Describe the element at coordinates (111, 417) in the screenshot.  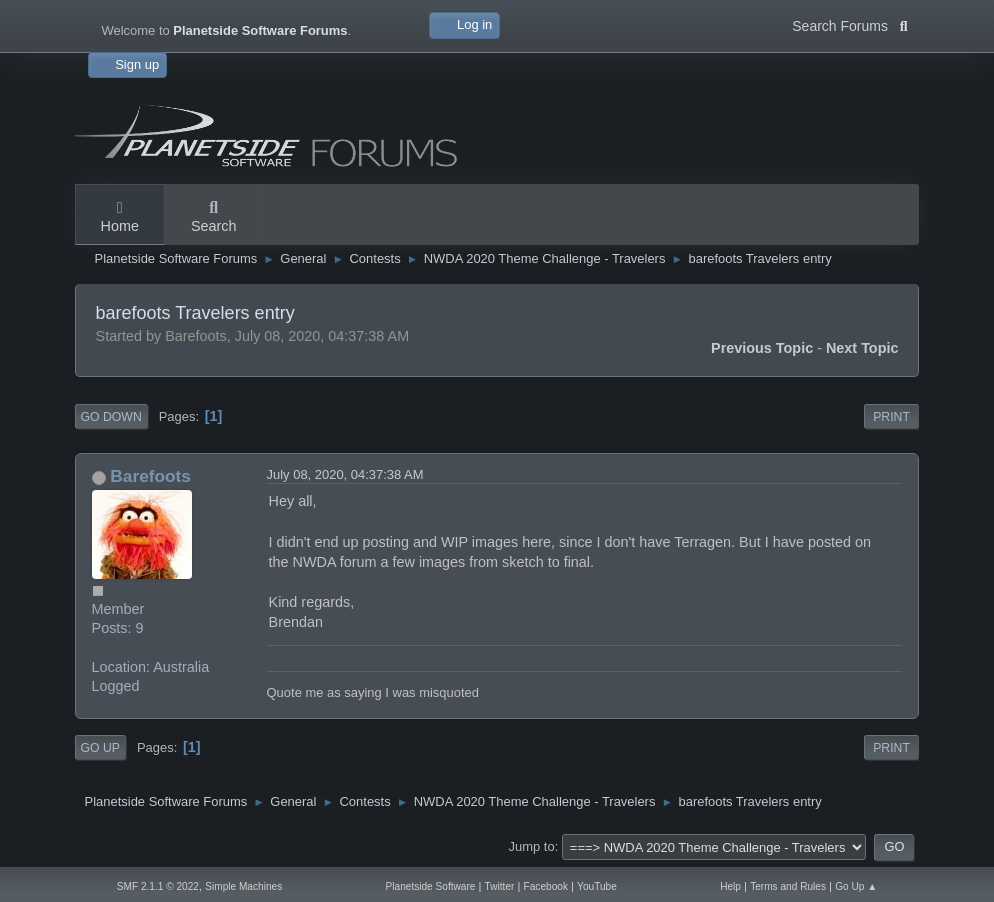
I see `Go Down` at that location.